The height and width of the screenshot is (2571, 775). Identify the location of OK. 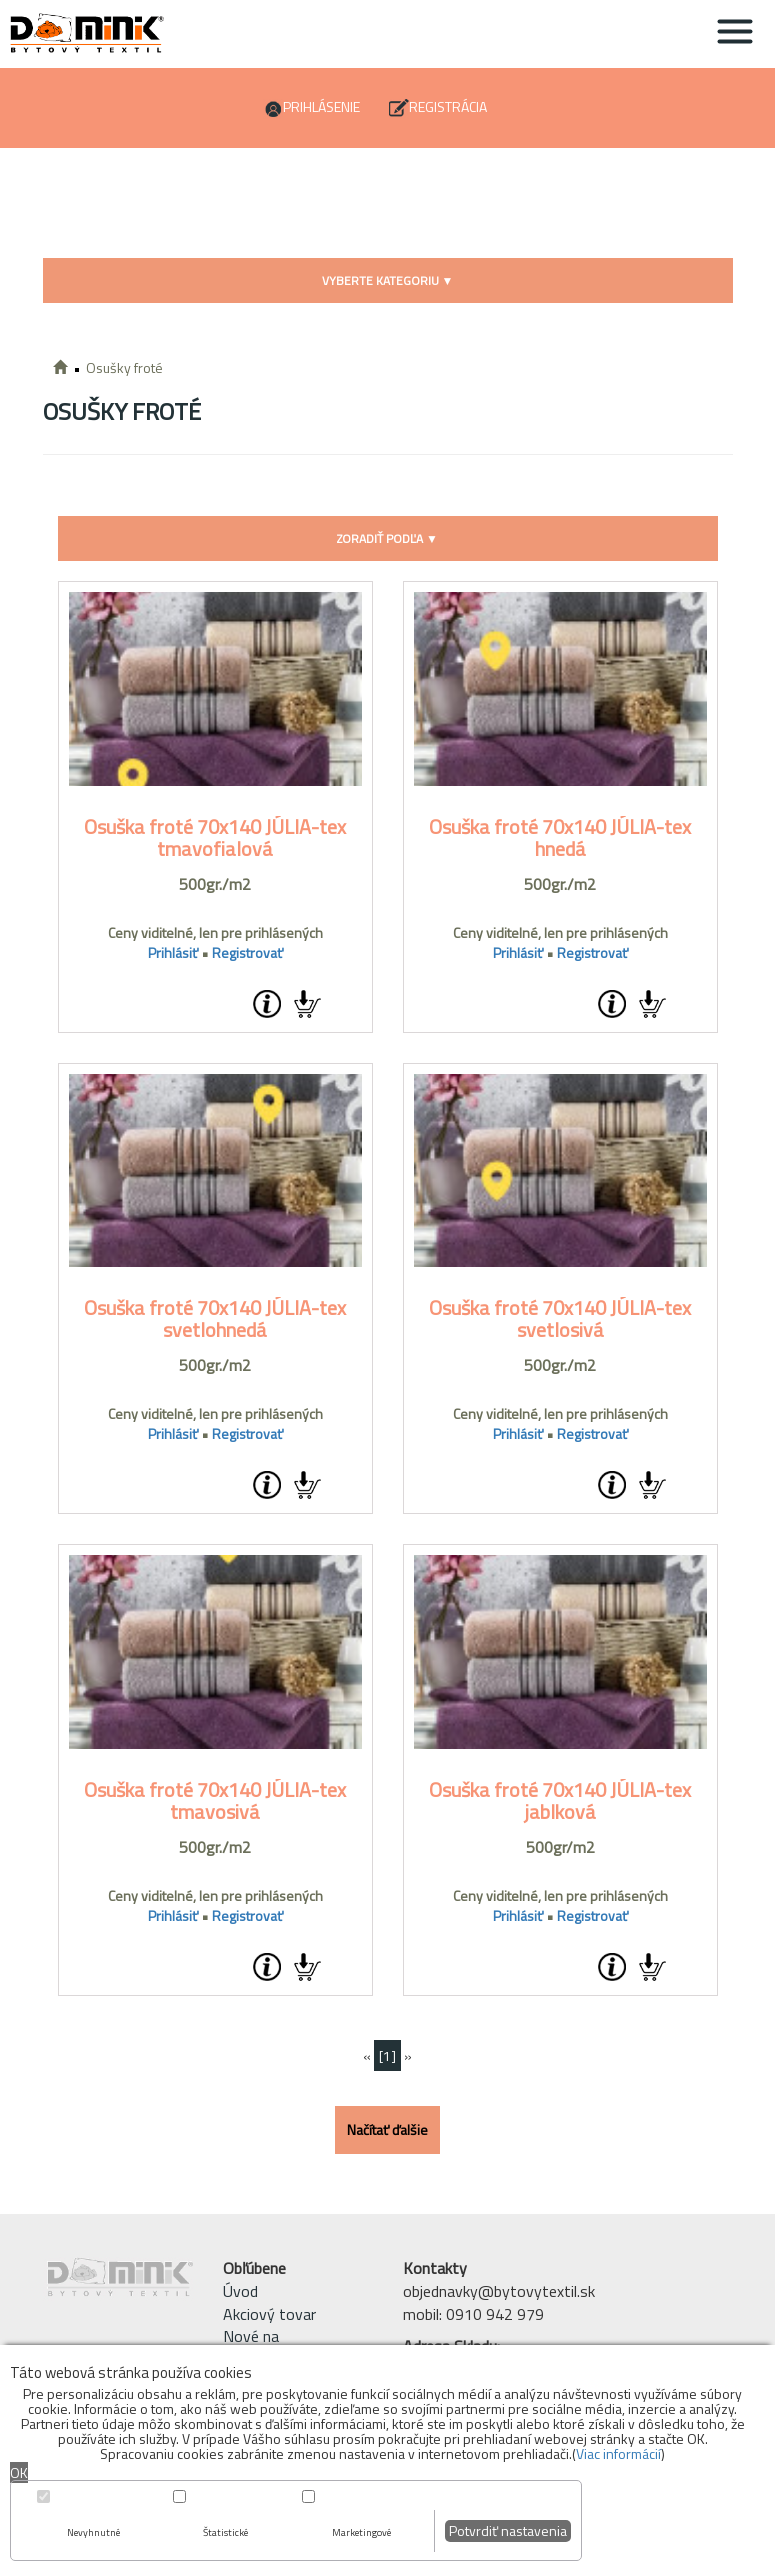
(19, 2472).